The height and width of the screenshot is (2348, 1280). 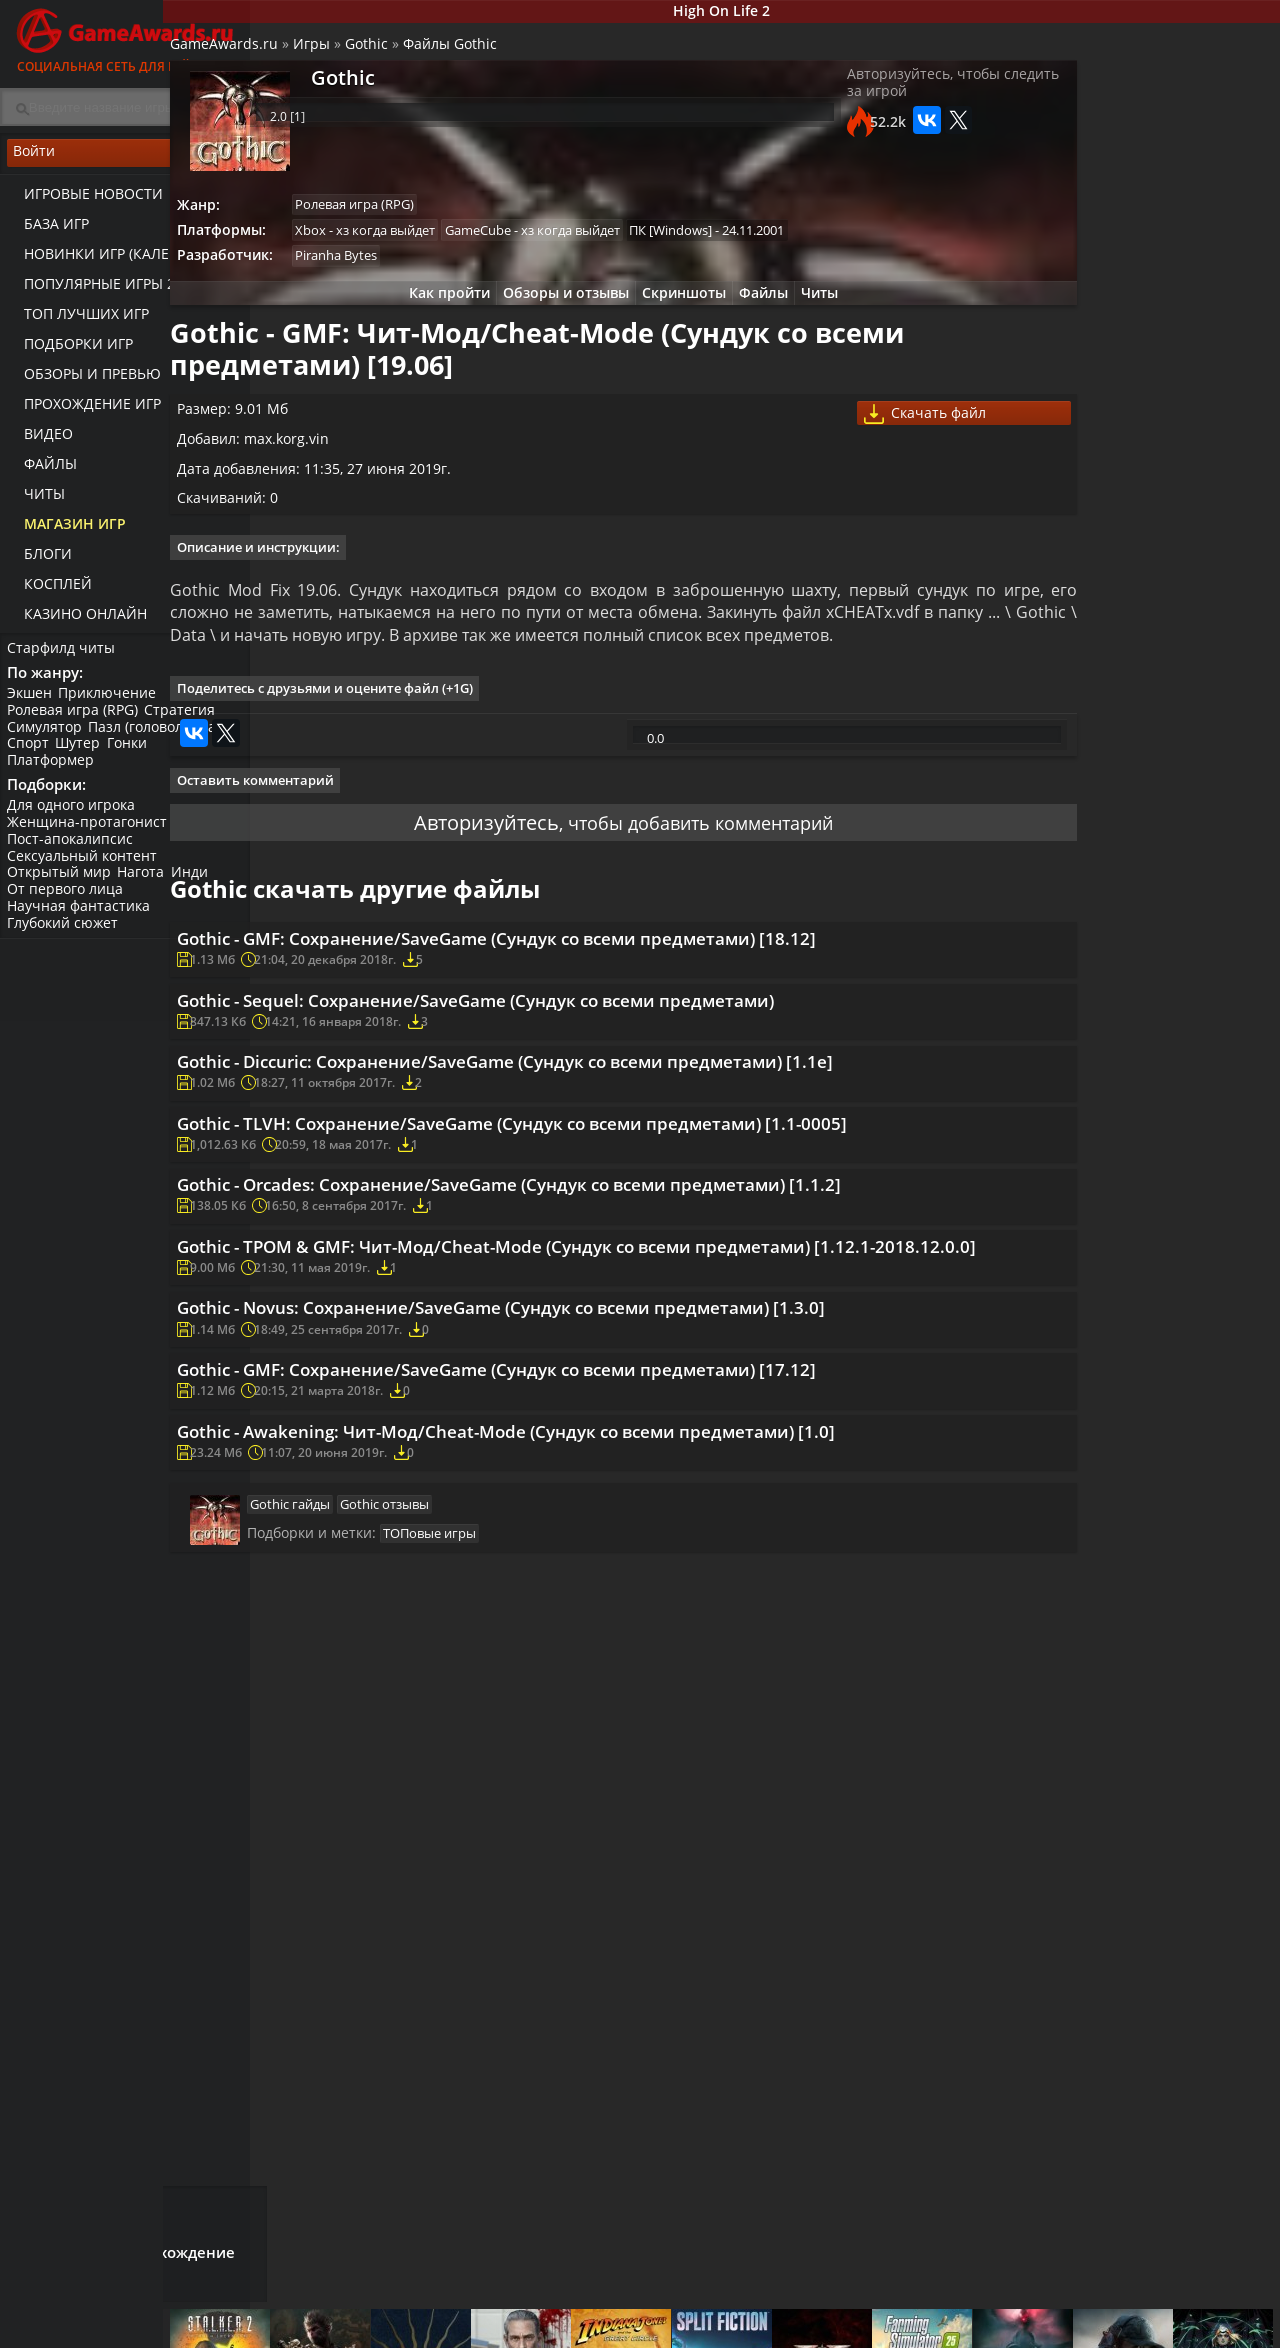 I want to click on Gothic - TPOM & GMF: Чит-Мод/Cheat-Mode (Cундук со всеми предметами) [1.12.1-2018.12.0.0], so click(x=606, y=1519).